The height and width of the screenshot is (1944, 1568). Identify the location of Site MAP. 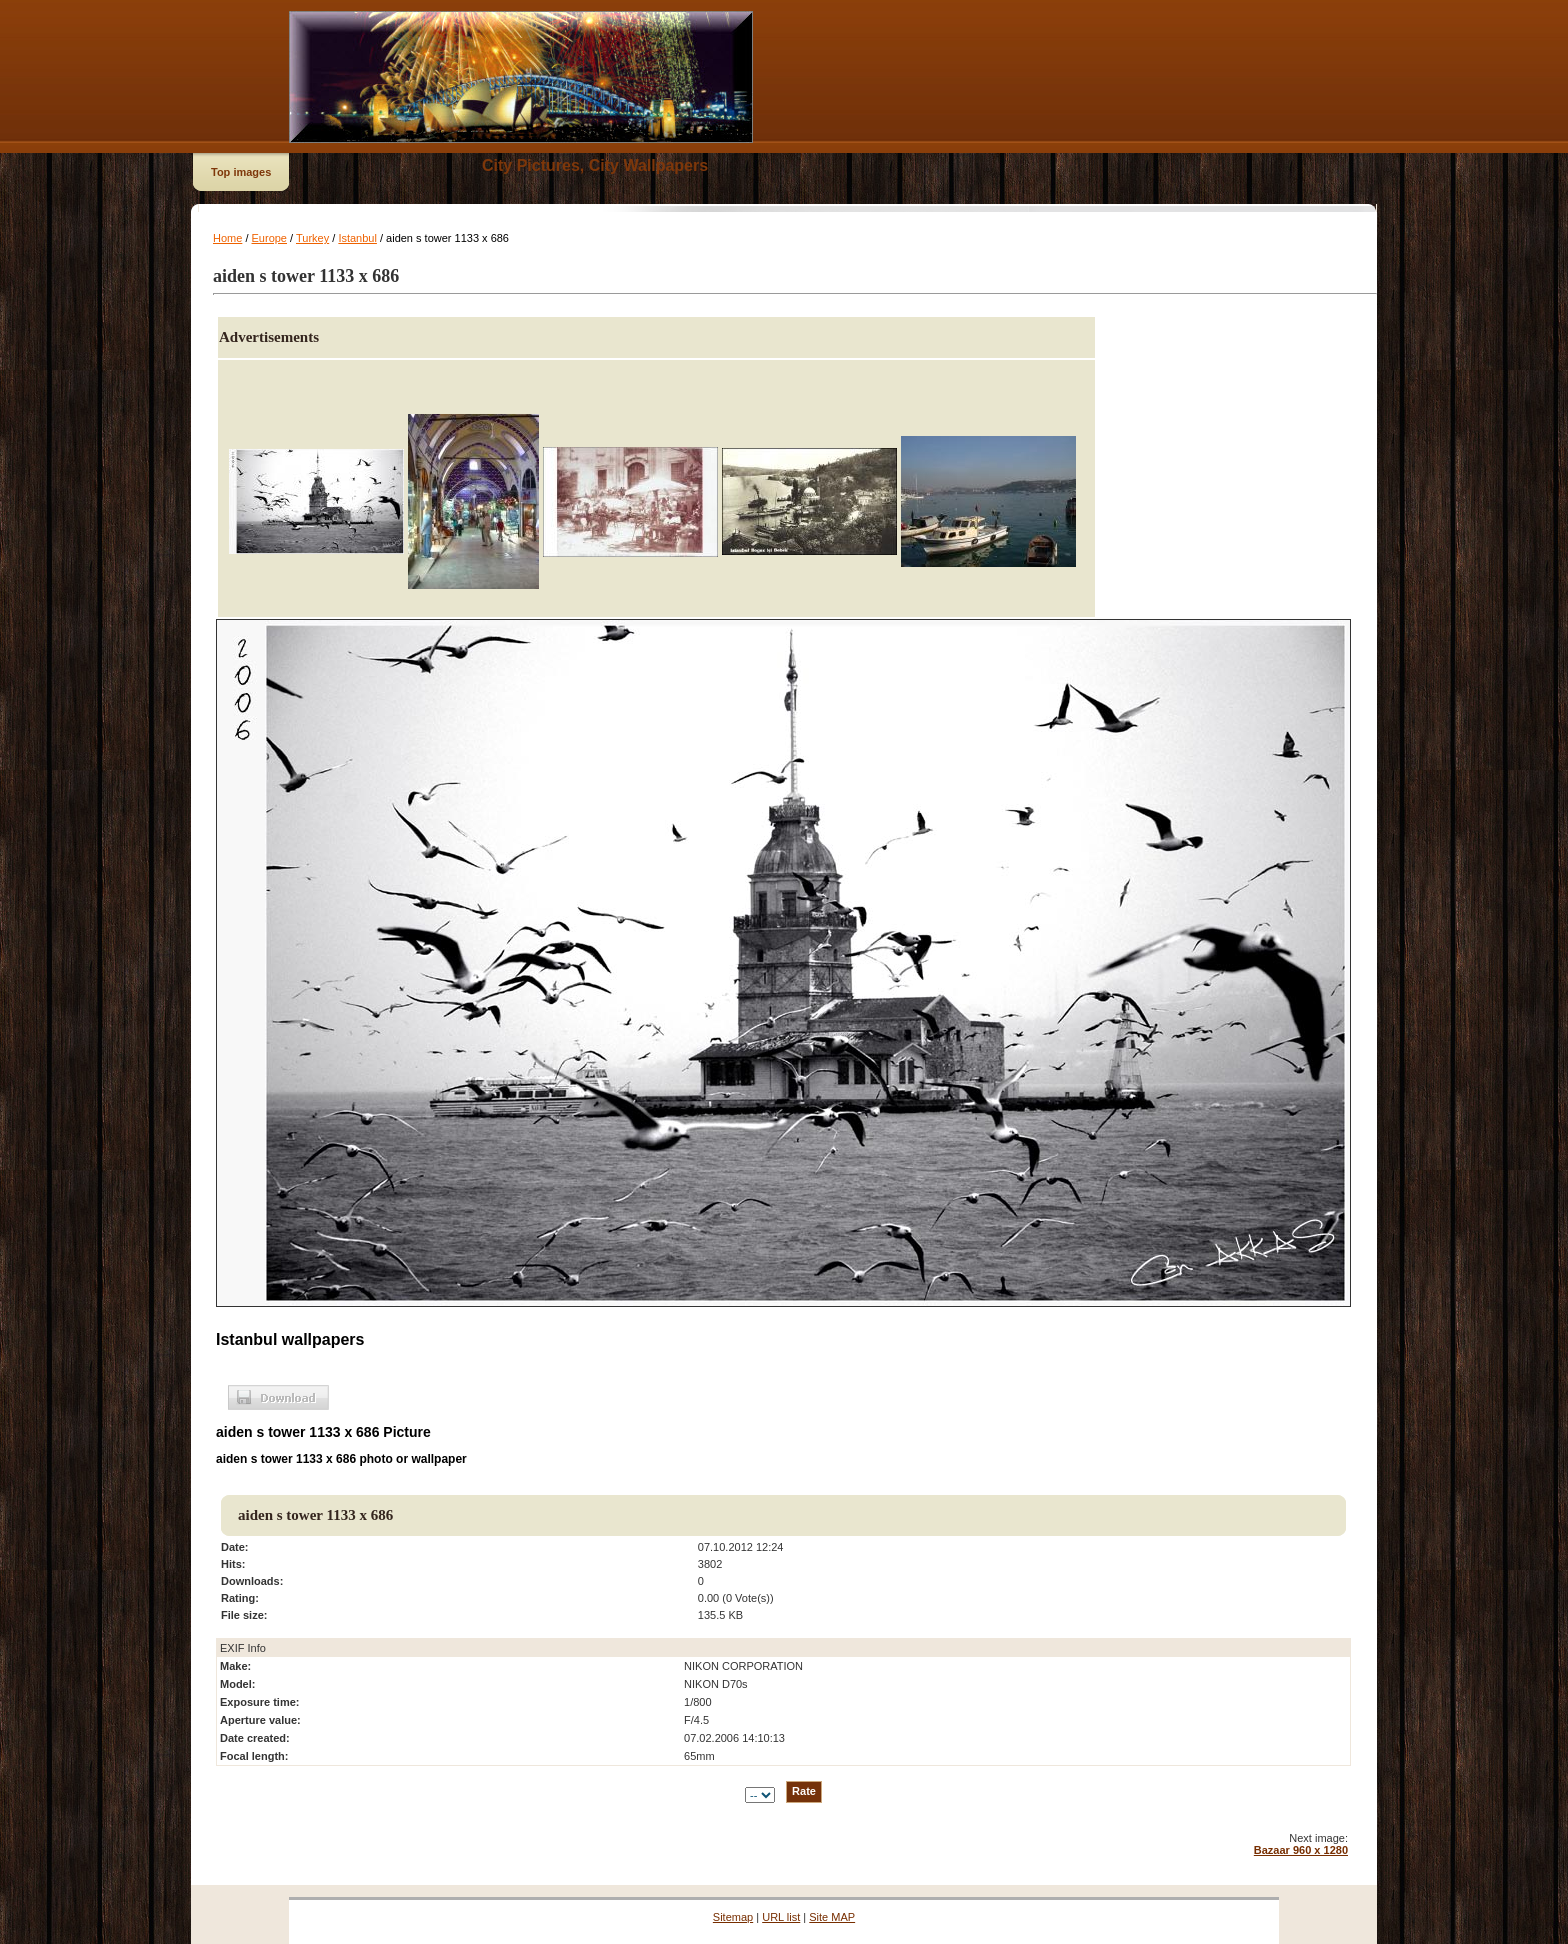
(832, 1917).